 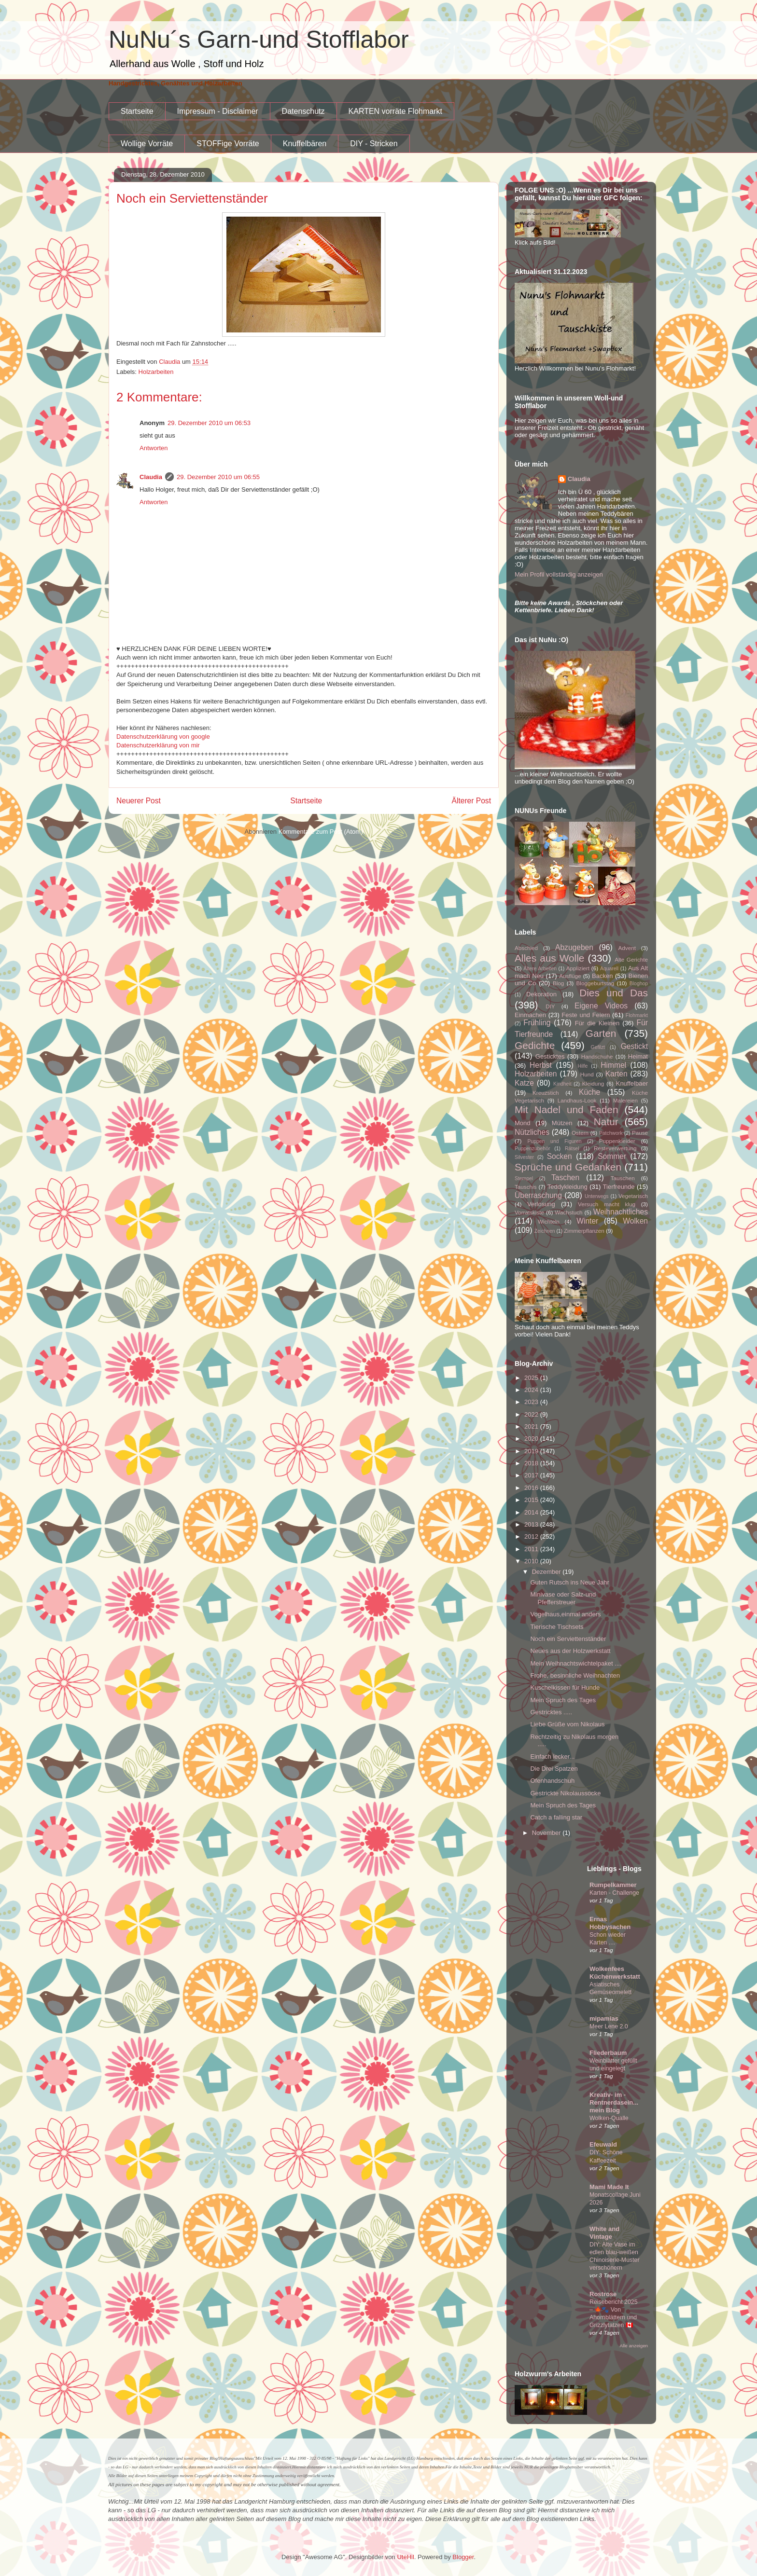 What do you see at coordinates (532, 1536) in the screenshot?
I see `2012` at bounding box center [532, 1536].